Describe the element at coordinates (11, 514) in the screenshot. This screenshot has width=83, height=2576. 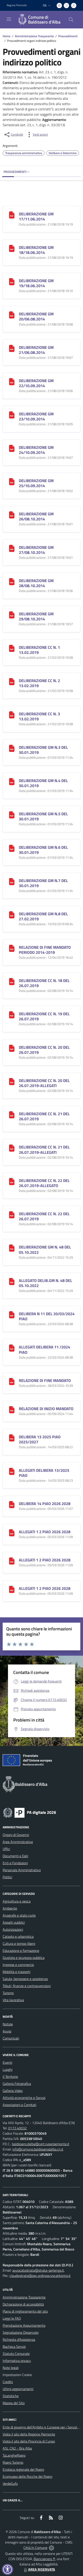
I see `[DELIBERAZIONE GM 26/08.10.2014]` at that location.